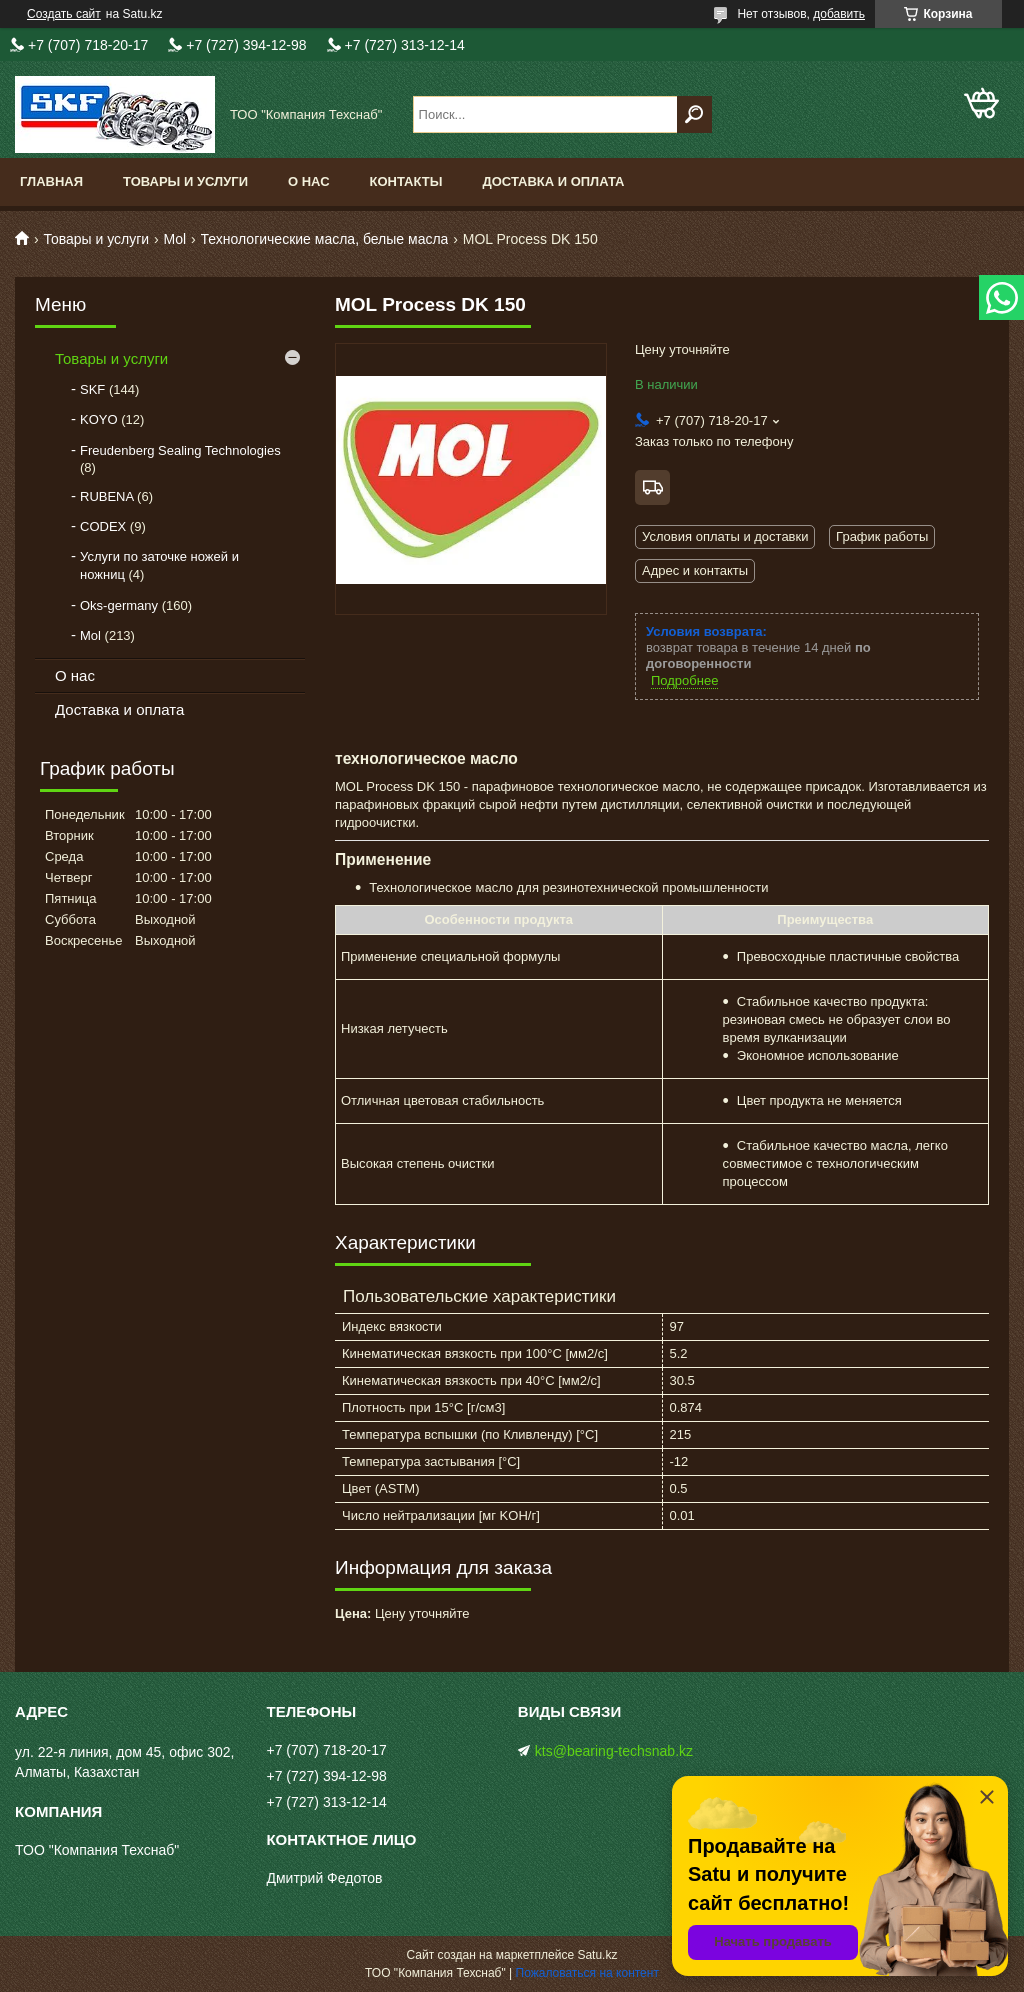 The height and width of the screenshot is (1992, 1024). What do you see at coordinates (614, 1751) in the screenshot?
I see `kts@bearing-techsnab.kz` at bounding box center [614, 1751].